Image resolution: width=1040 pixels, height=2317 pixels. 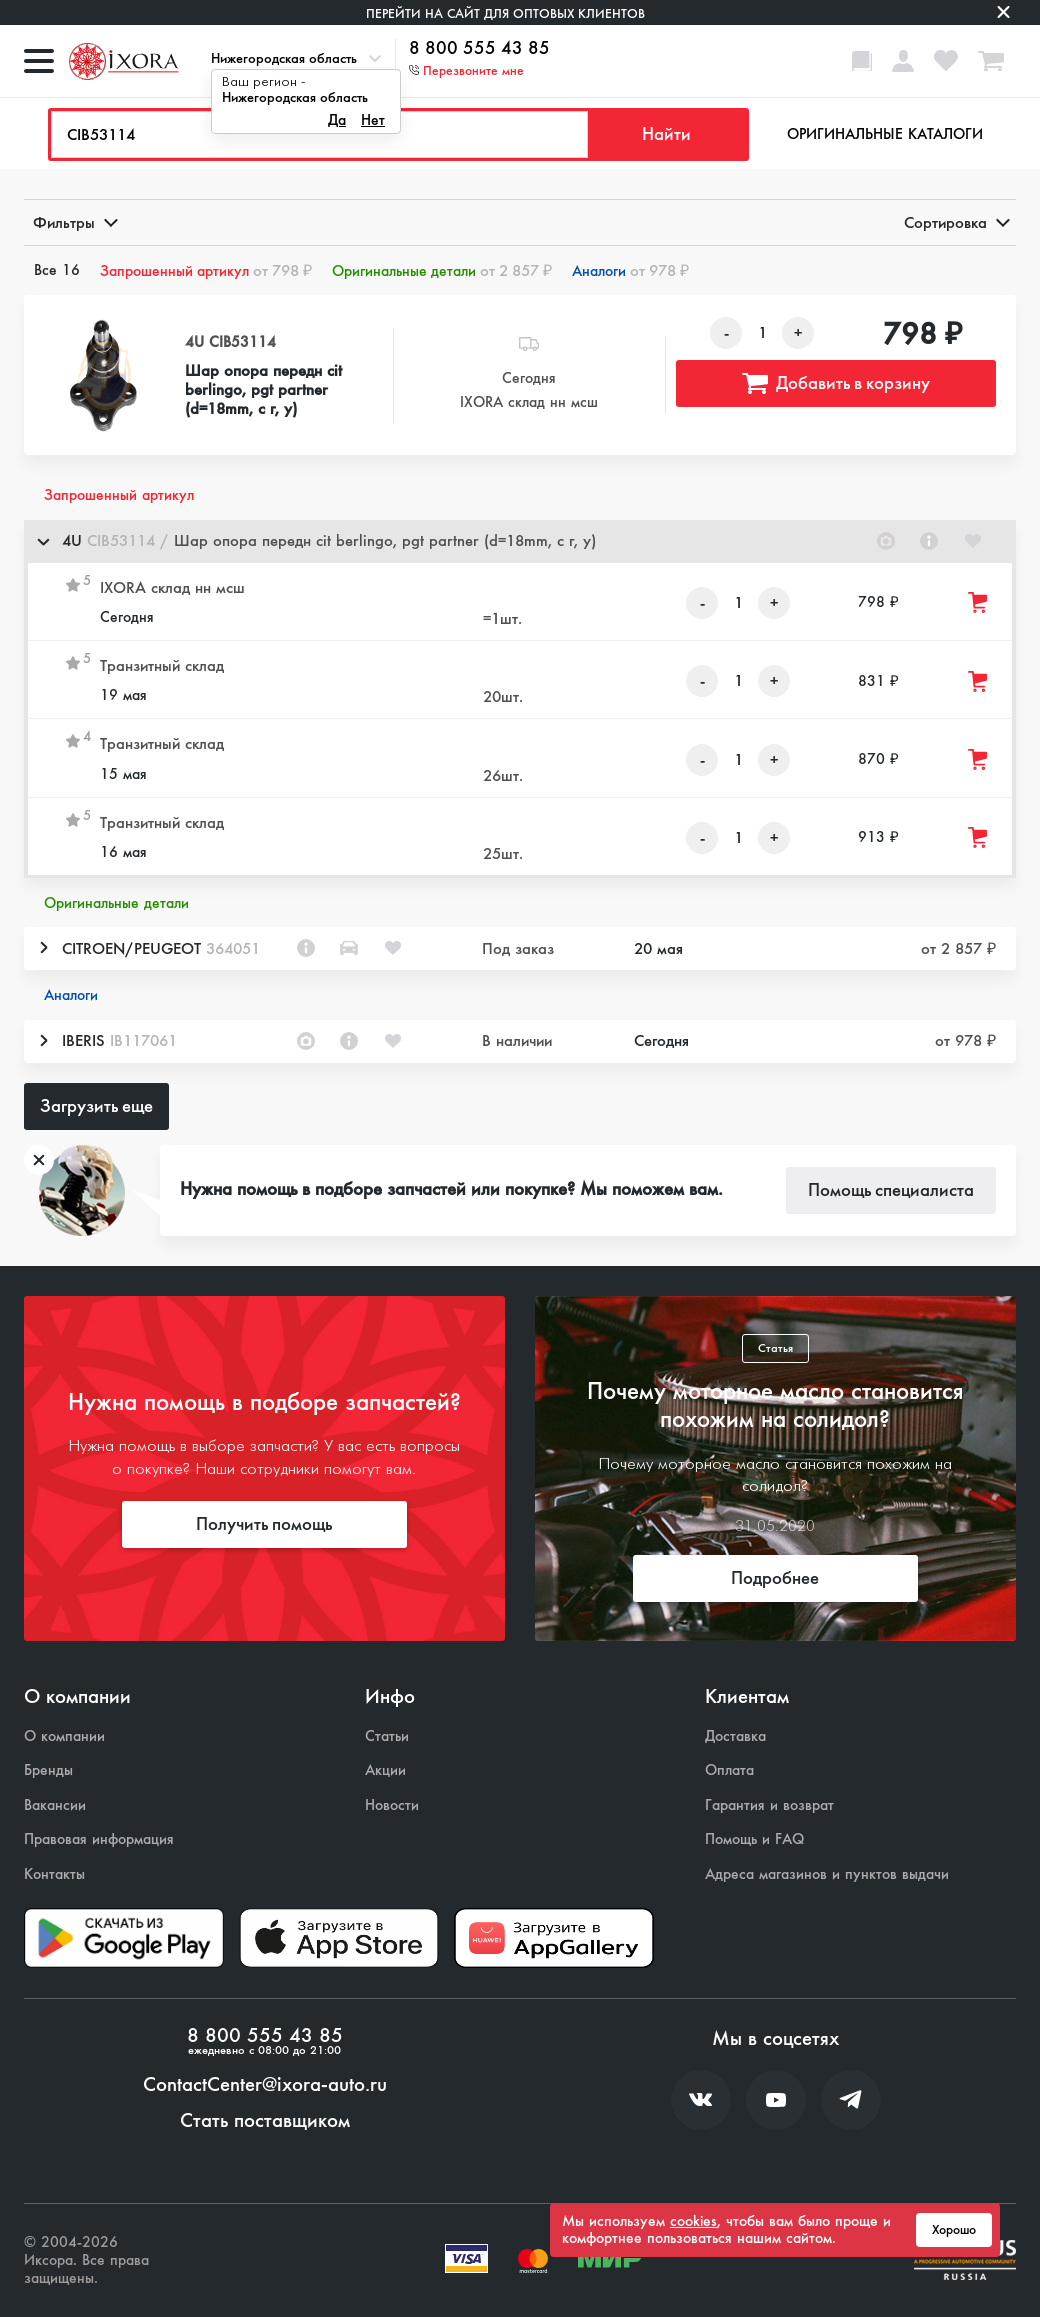 What do you see at coordinates (265, 2121) in the screenshot?
I see `Стать поставщиком` at bounding box center [265, 2121].